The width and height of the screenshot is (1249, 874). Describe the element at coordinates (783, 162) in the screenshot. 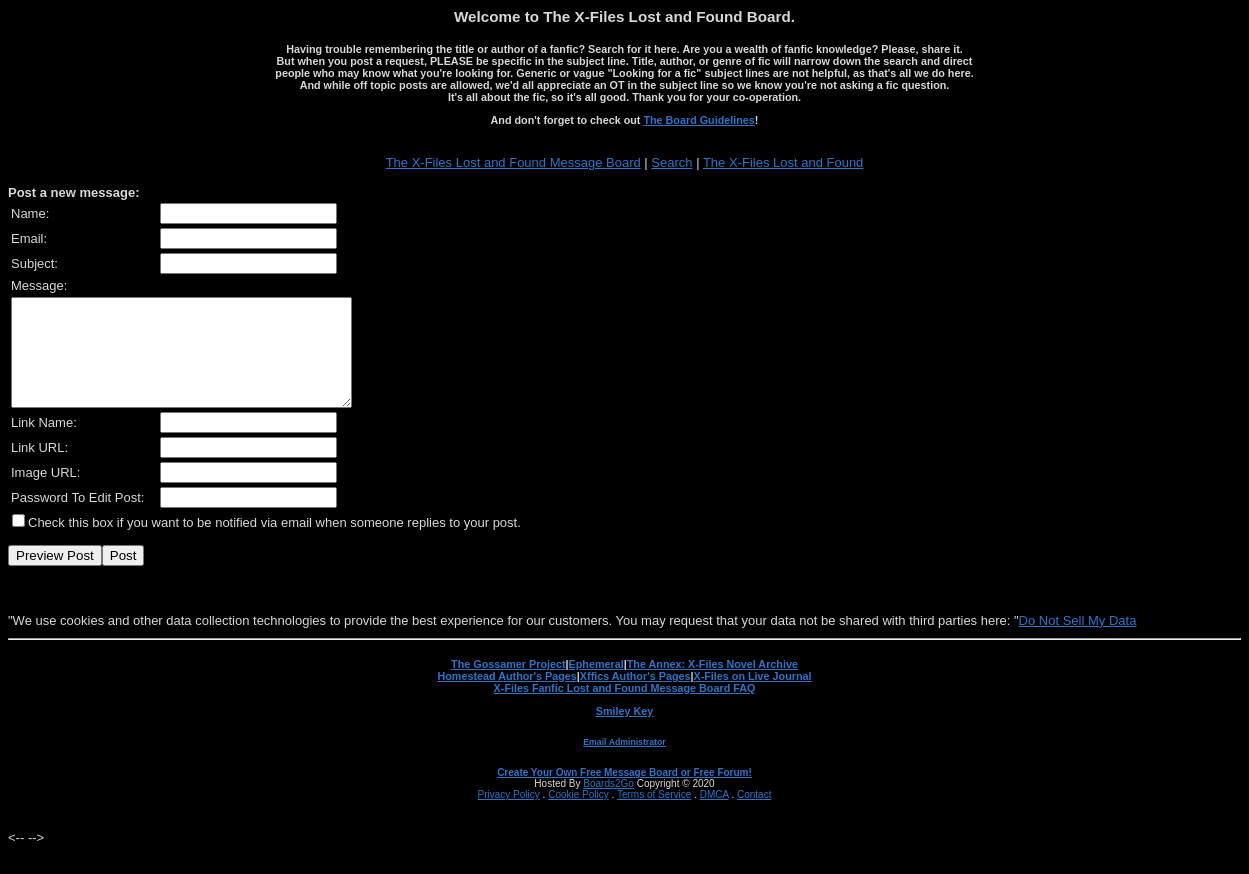

I see `The X-Files Lost and Found` at that location.